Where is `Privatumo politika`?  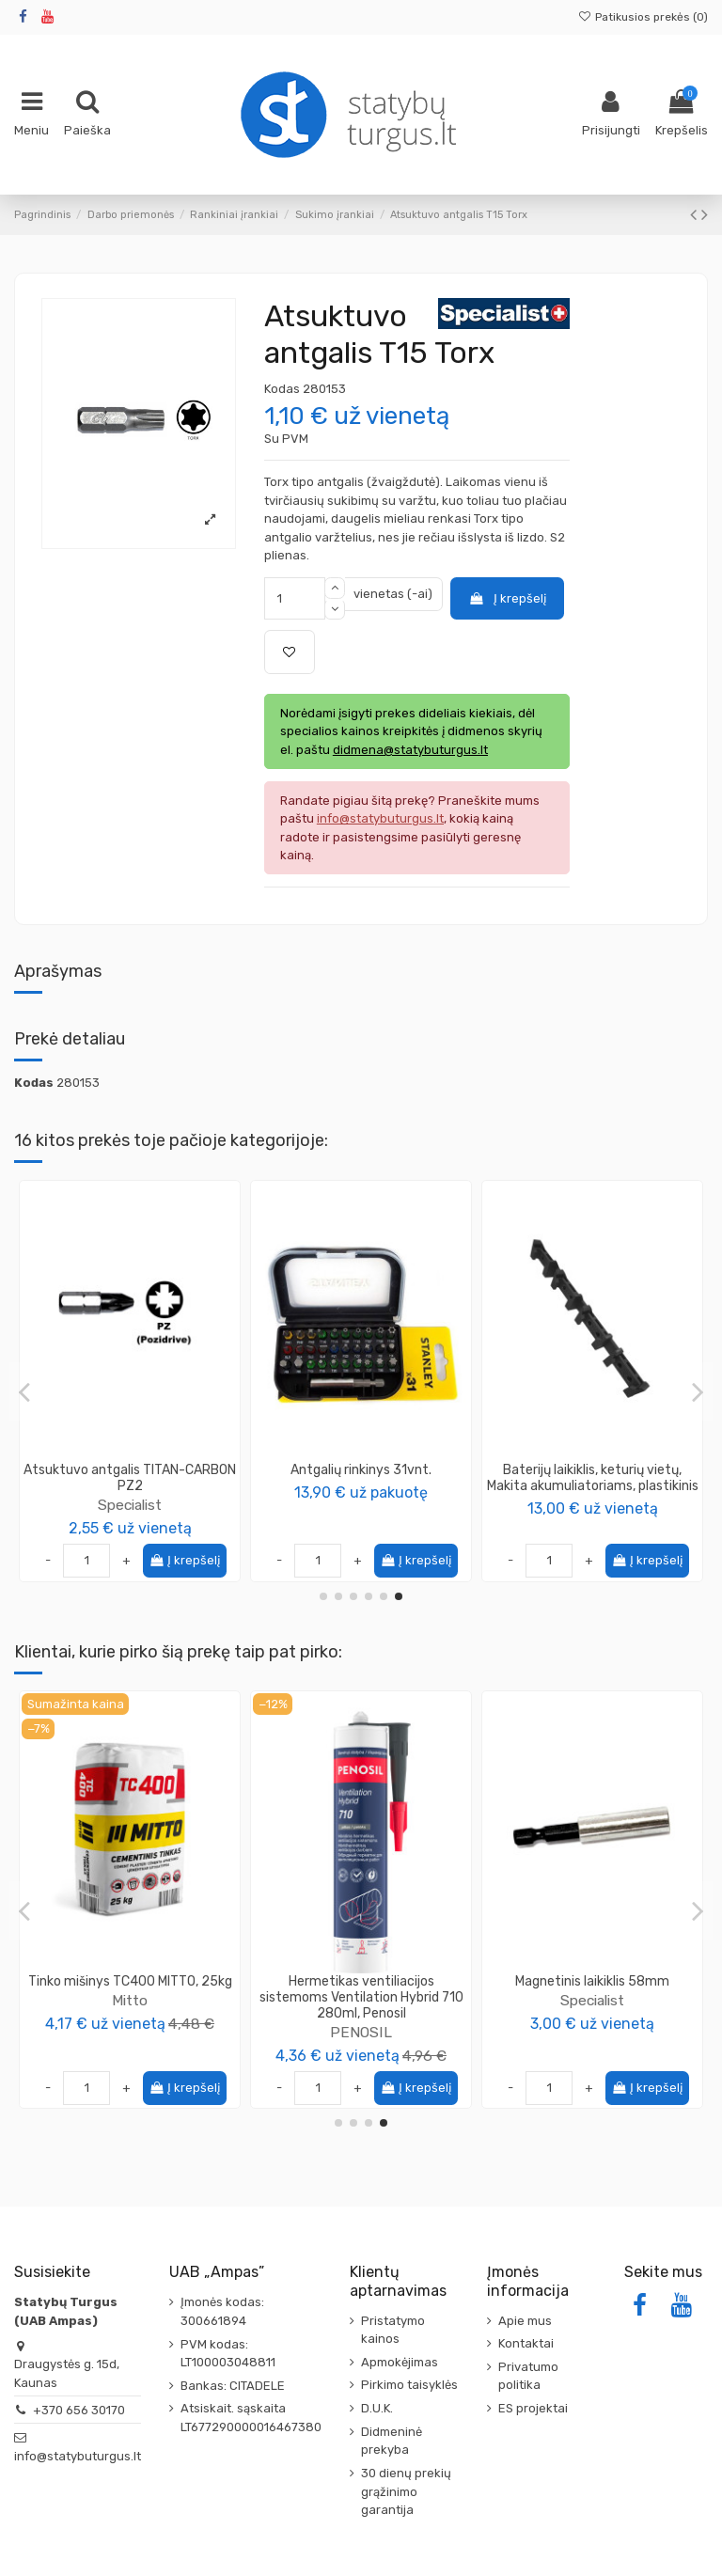
Privatumo politika is located at coordinates (528, 2376).